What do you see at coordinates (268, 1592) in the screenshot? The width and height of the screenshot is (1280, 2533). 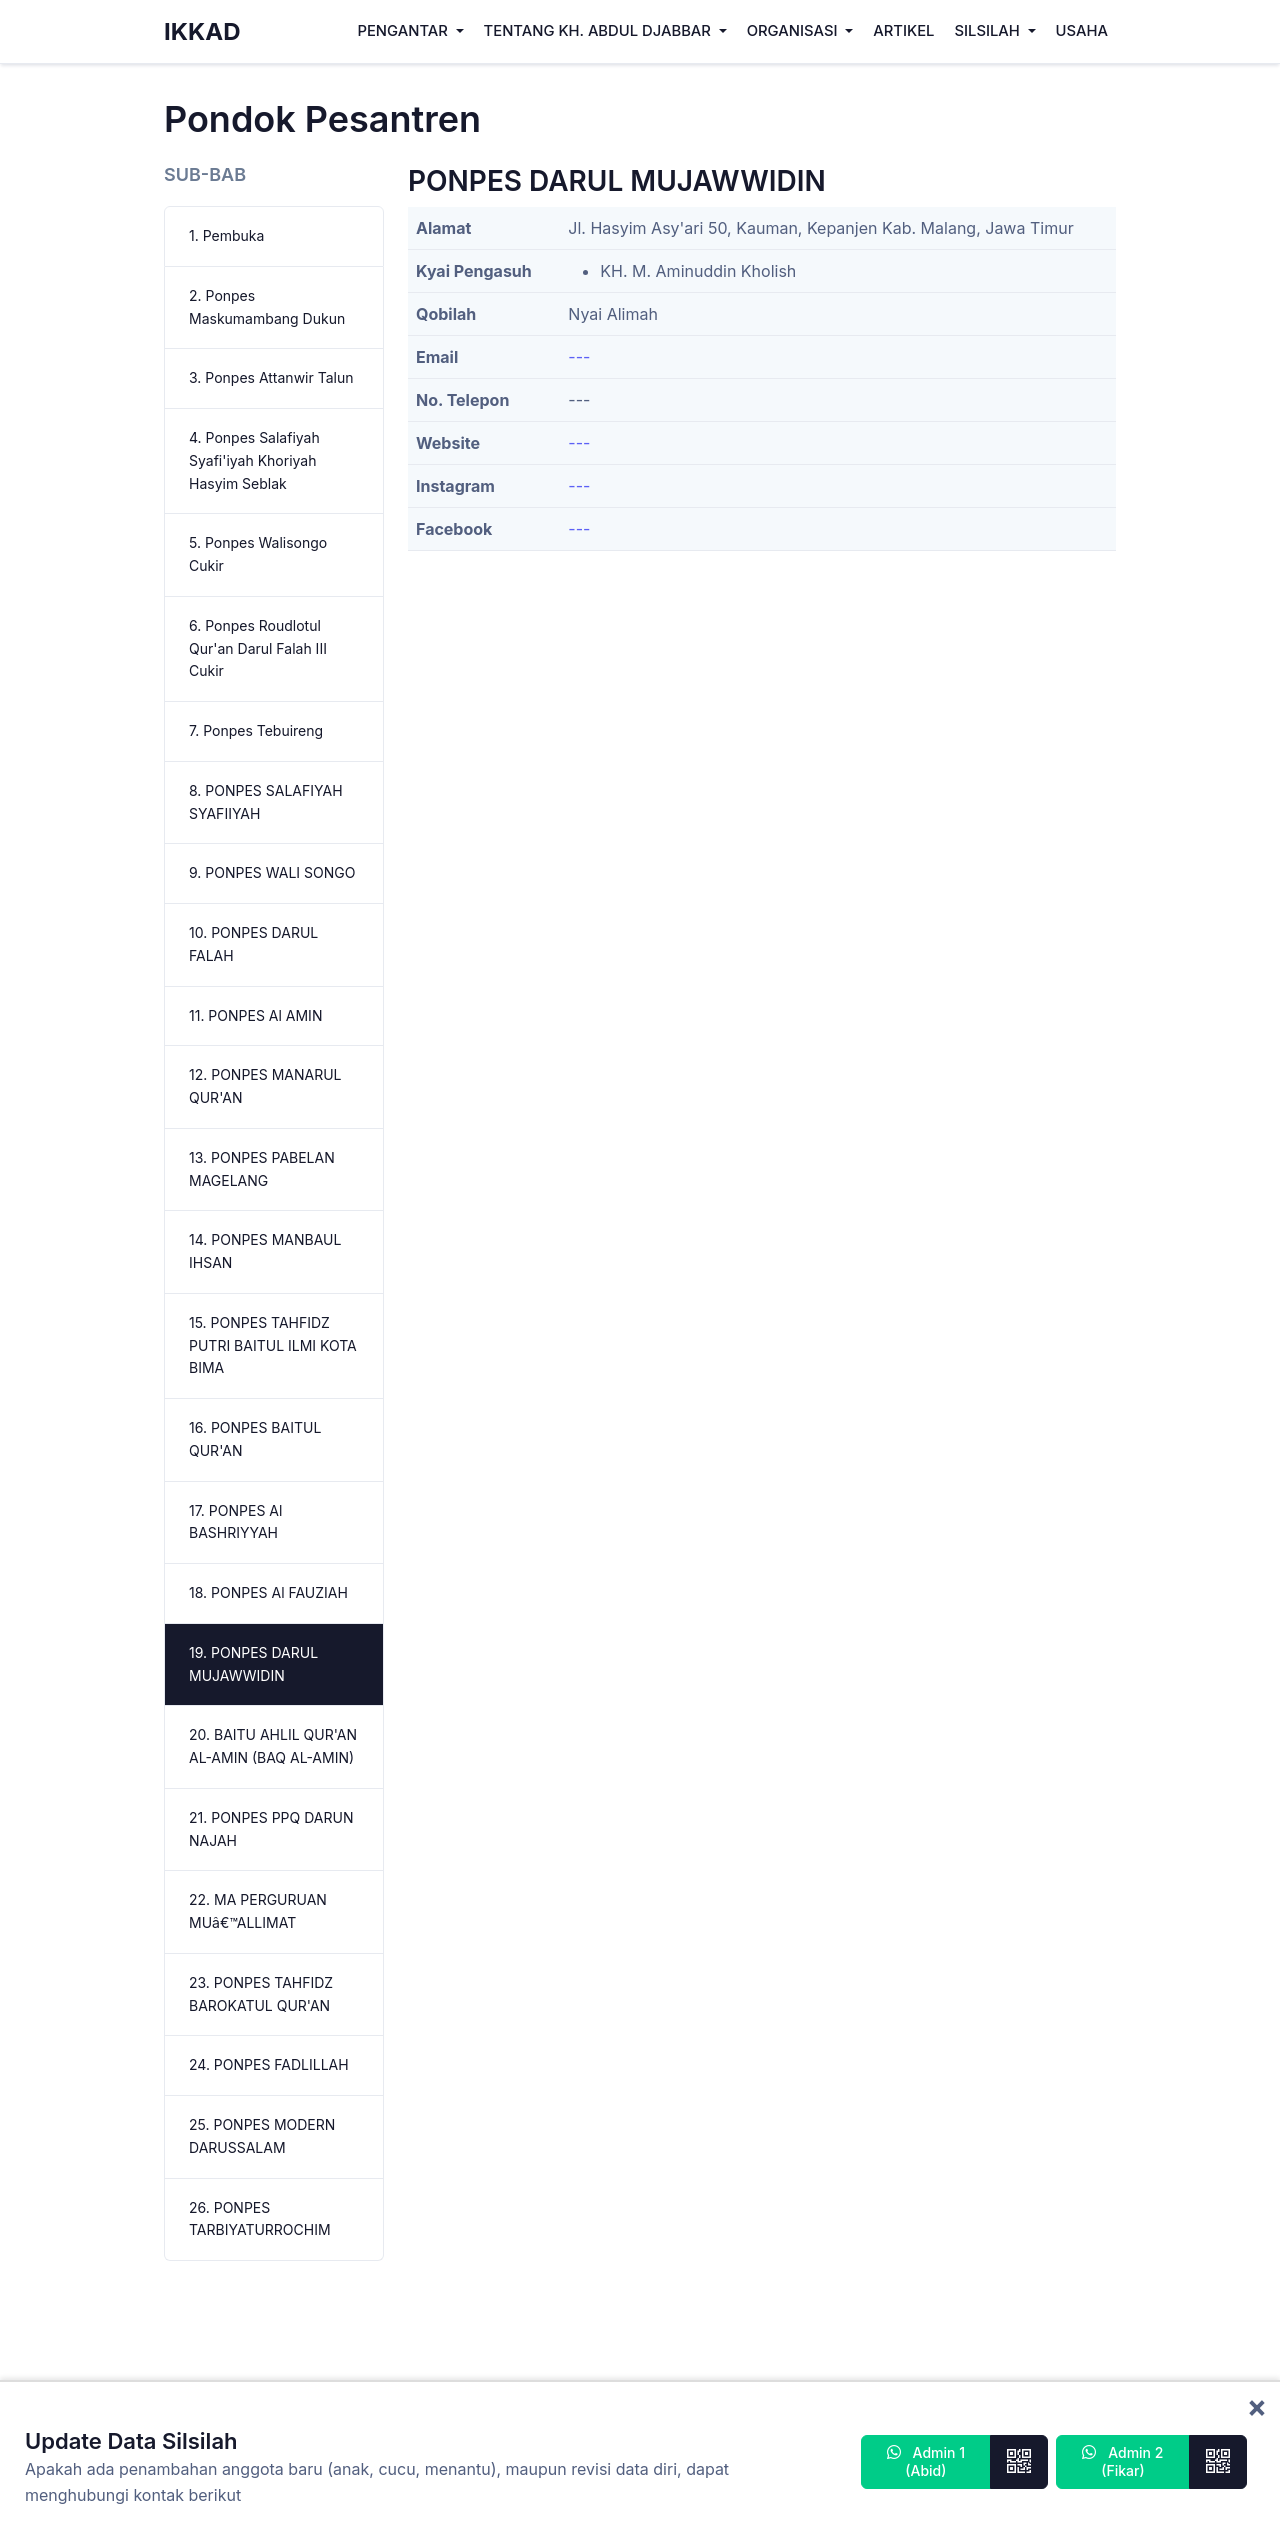 I see `18. PONPES Al FAUZIAH` at bounding box center [268, 1592].